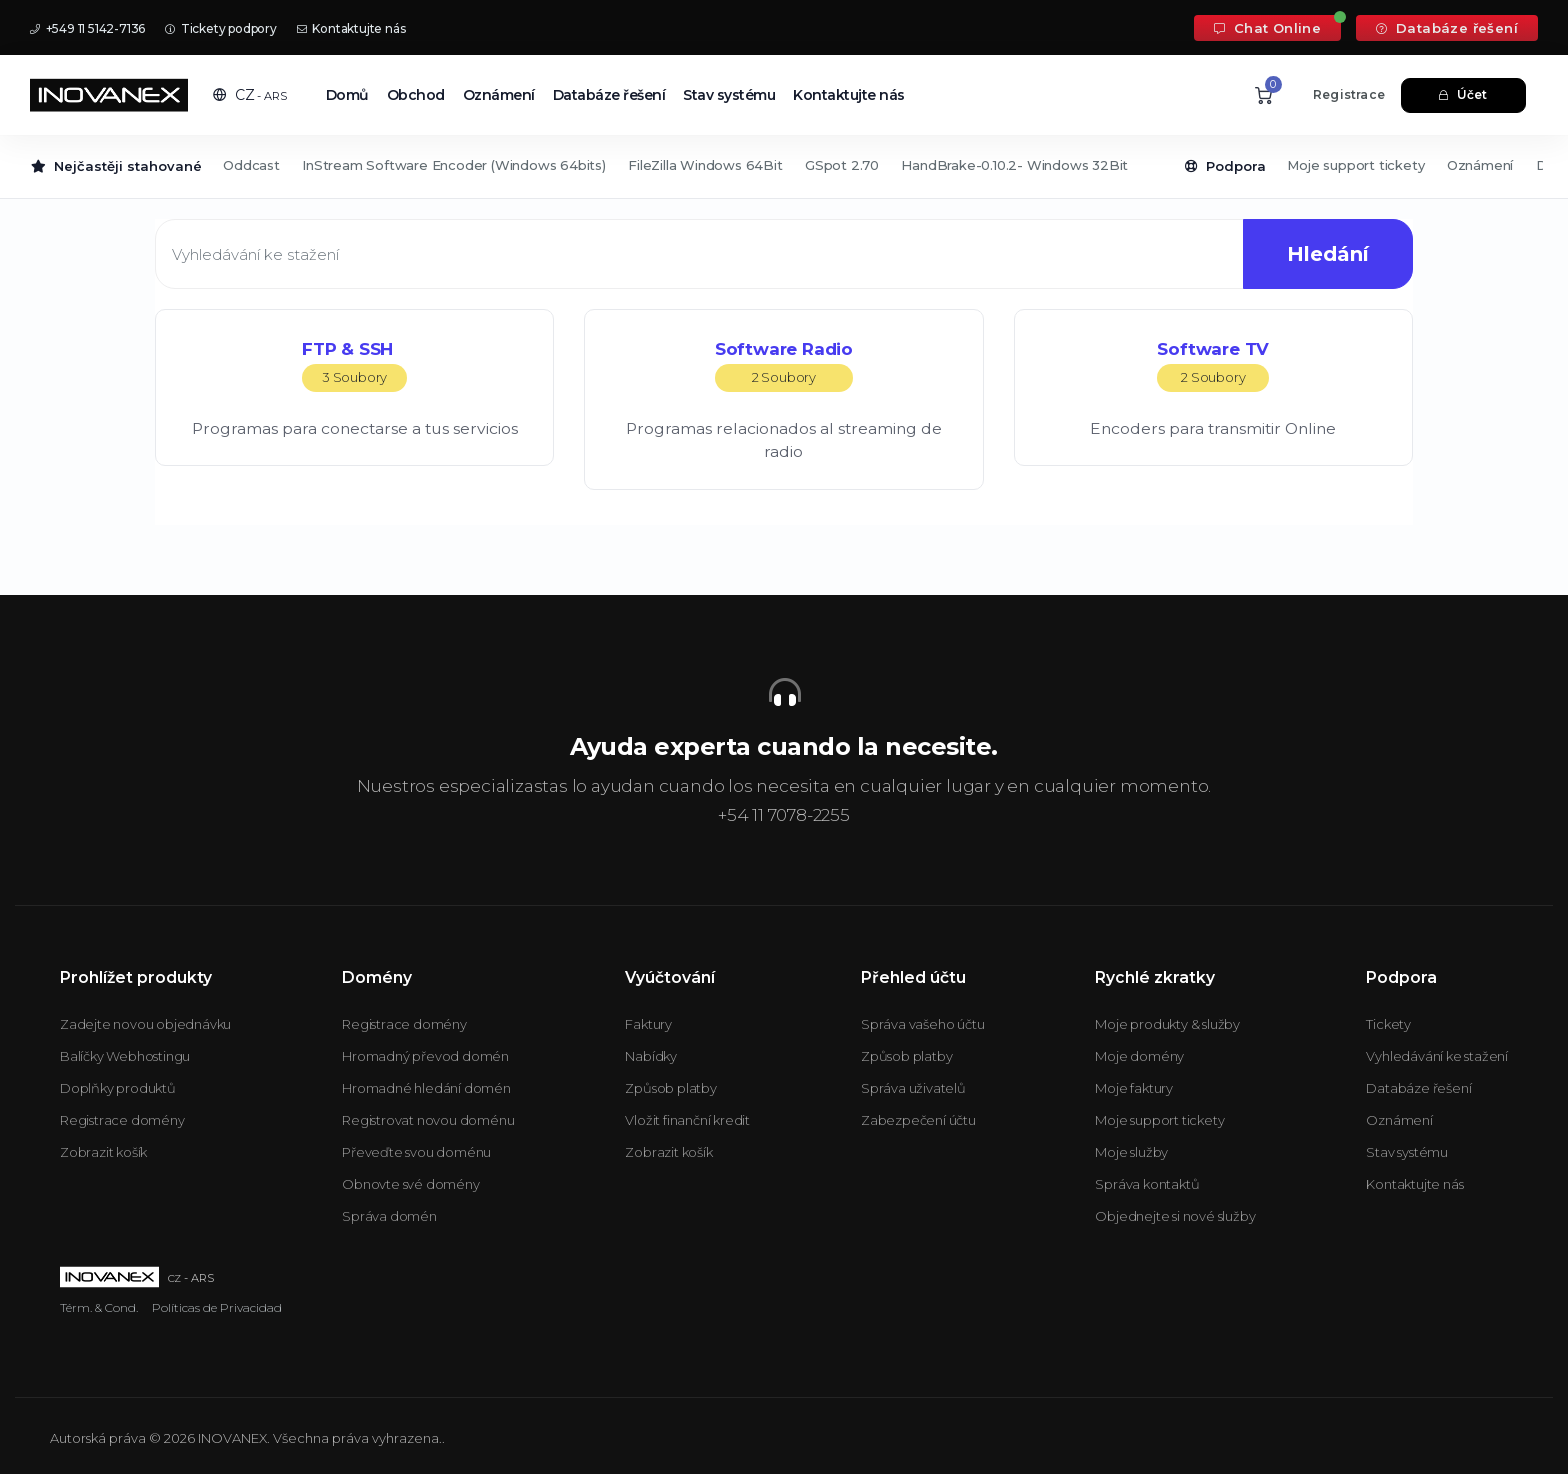  I want to click on Převeďte svou doménu, so click(416, 1152).